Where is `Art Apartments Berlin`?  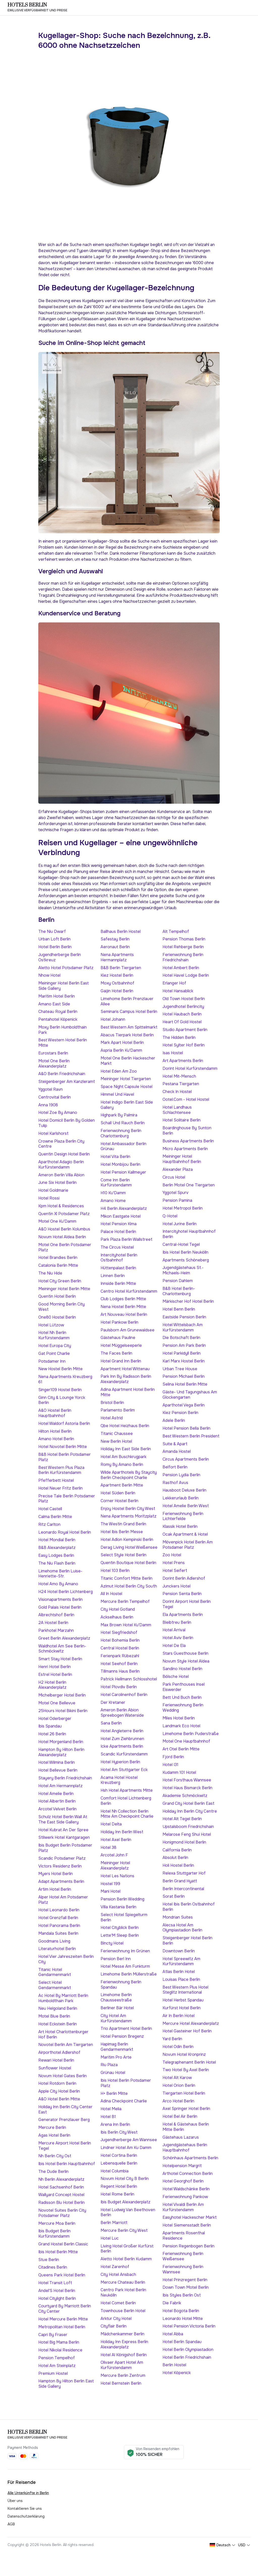 Art Apartments Berlin is located at coordinates (183, 1060).